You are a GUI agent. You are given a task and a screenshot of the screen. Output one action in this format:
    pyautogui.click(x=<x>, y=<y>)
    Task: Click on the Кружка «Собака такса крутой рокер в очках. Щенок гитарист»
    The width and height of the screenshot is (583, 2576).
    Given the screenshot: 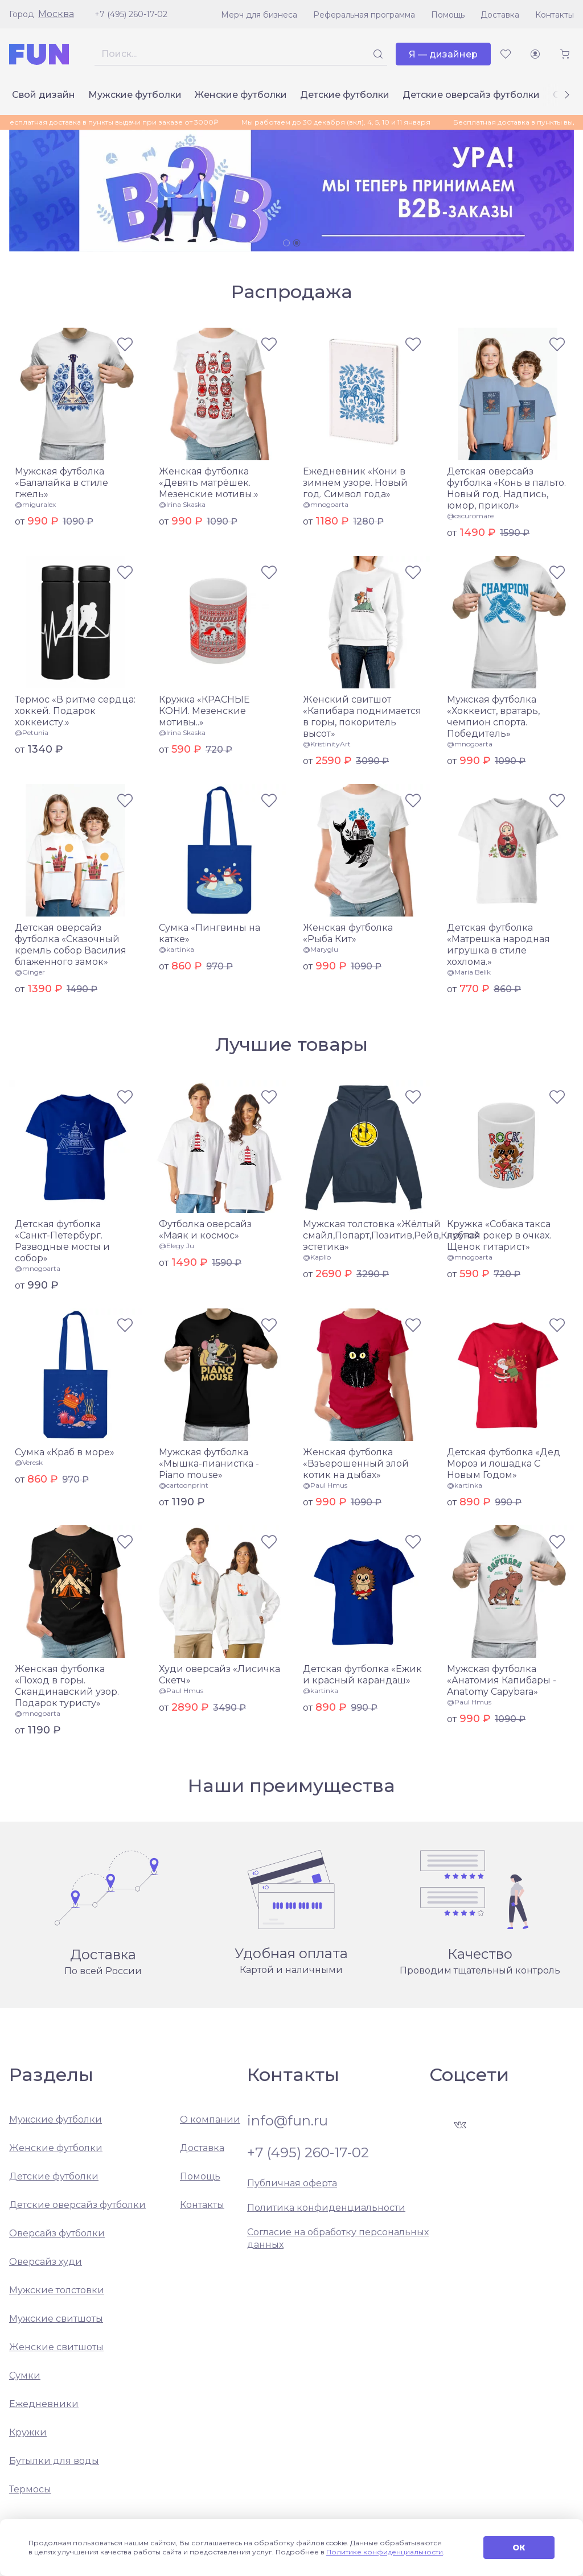 What is the action you would take?
    pyautogui.click(x=499, y=1235)
    